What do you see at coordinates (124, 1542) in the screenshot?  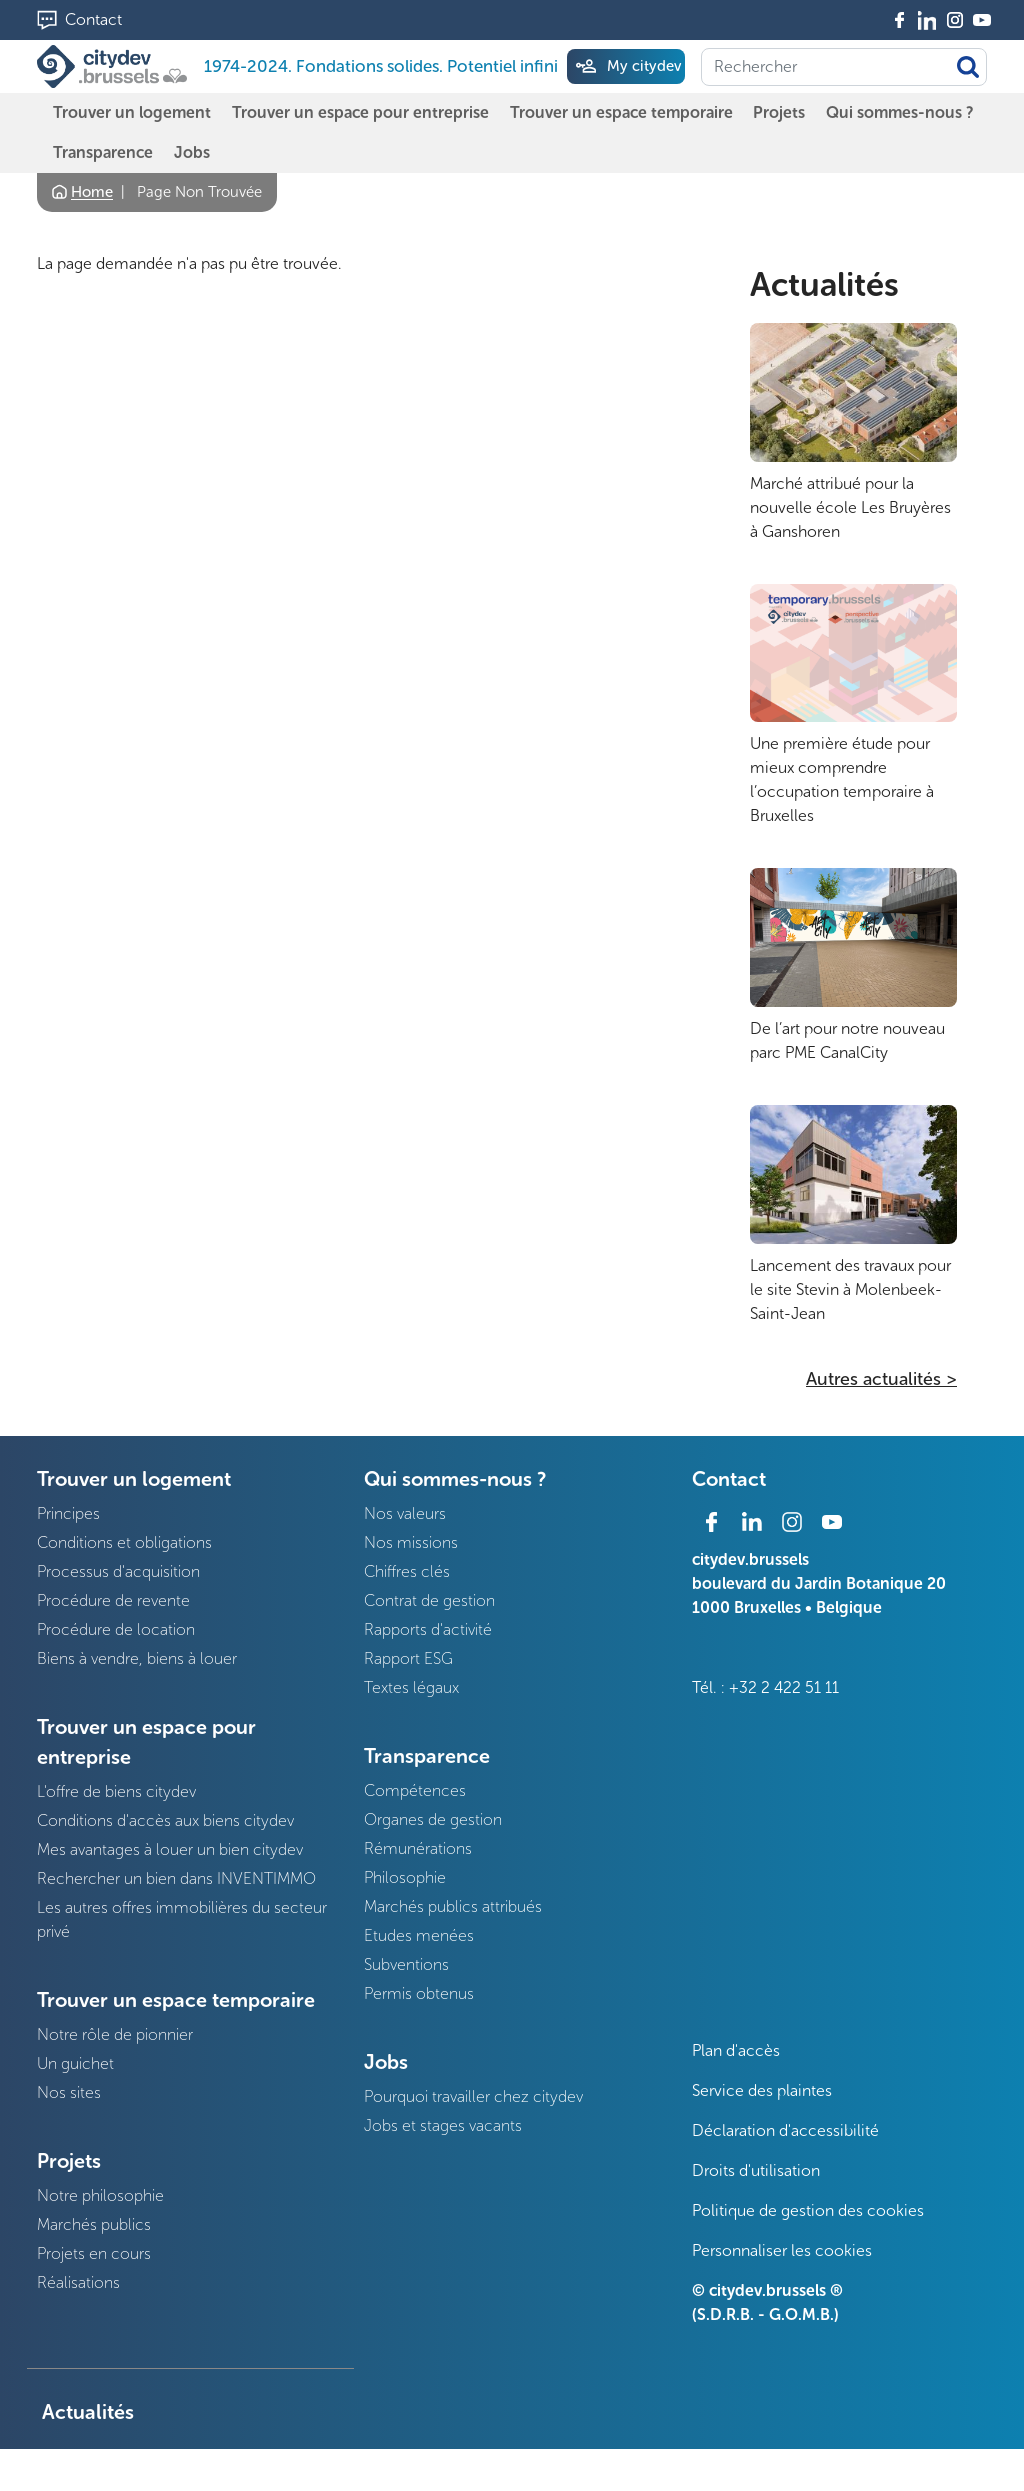 I see `Conditions et obligations` at bounding box center [124, 1542].